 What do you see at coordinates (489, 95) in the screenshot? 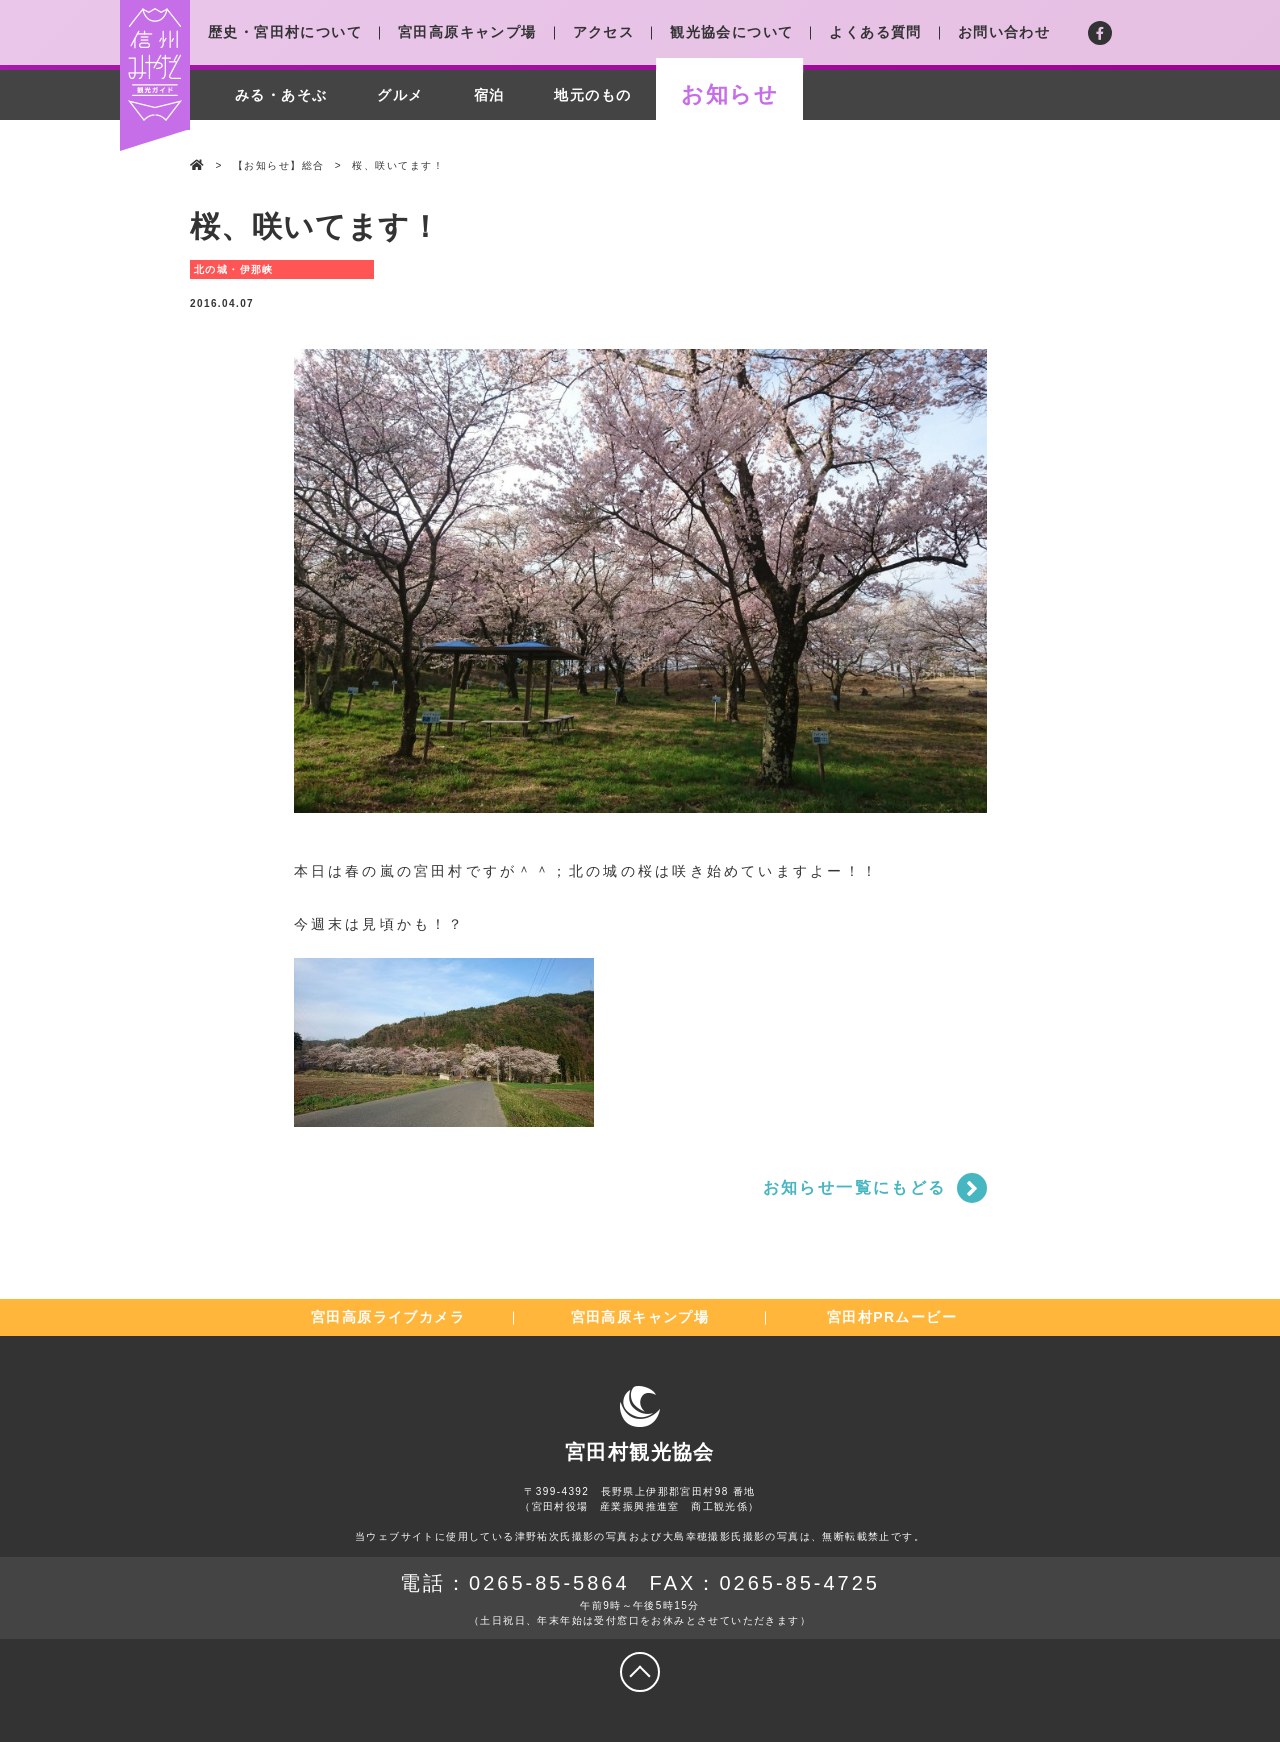
I see `宿泊` at bounding box center [489, 95].